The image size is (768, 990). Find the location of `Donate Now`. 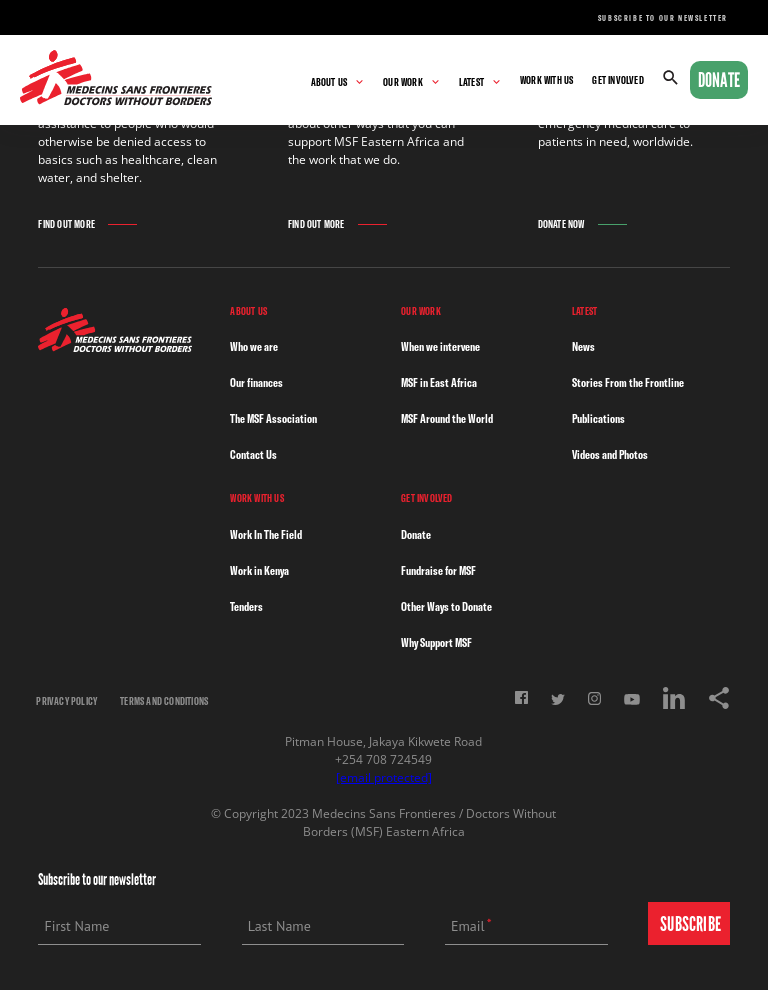

Donate Now is located at coordinates (561, 224).